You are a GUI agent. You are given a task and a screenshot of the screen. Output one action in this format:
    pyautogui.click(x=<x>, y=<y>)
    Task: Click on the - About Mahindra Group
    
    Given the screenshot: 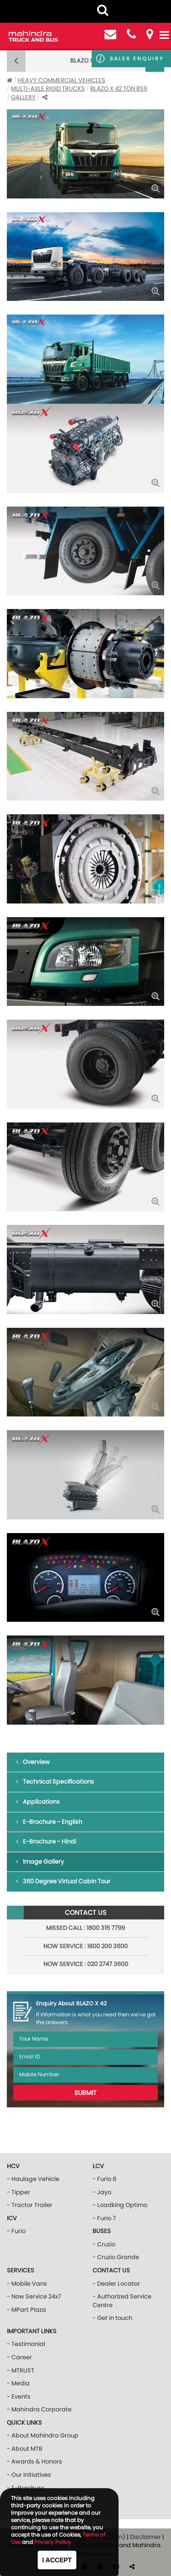 What is the action you would take?
    pyautogui.click(x=42, y=2435)
    